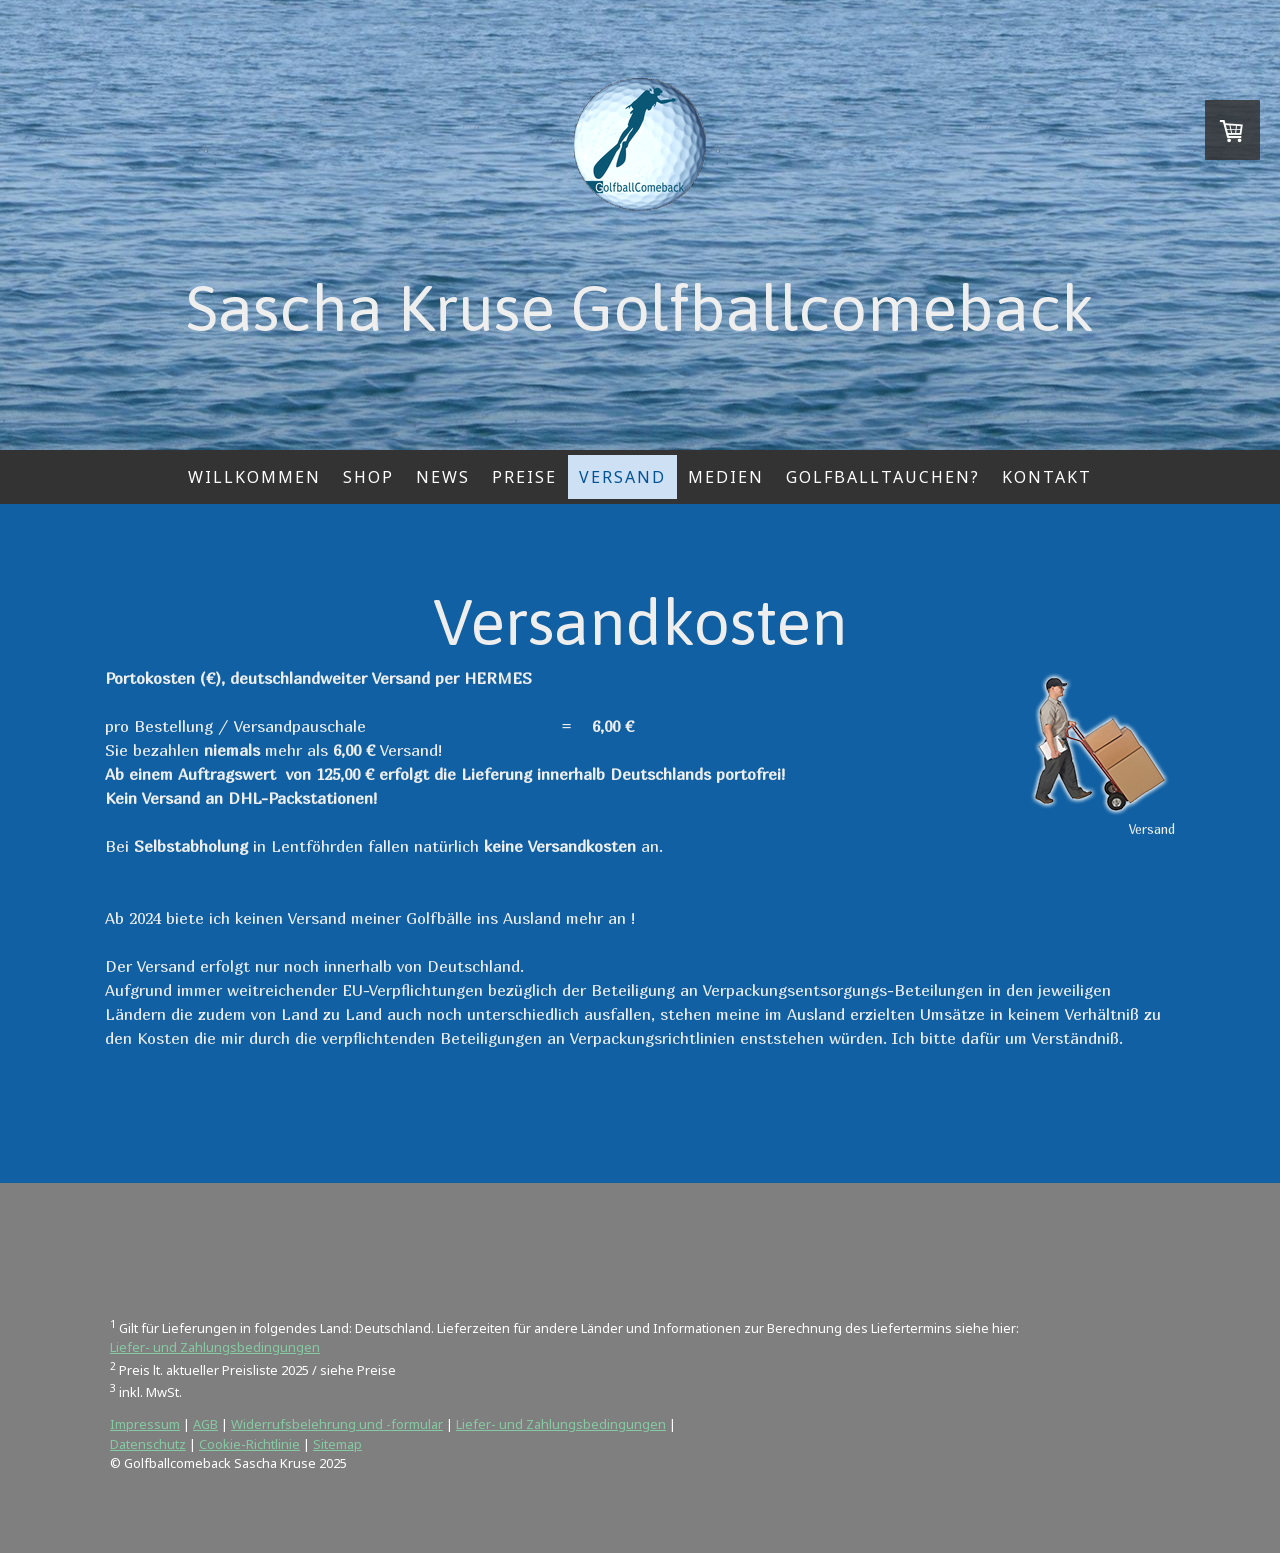 This screenshot has height=1553, width=1280. I want to click on Kontakt, so click(1047, 477).